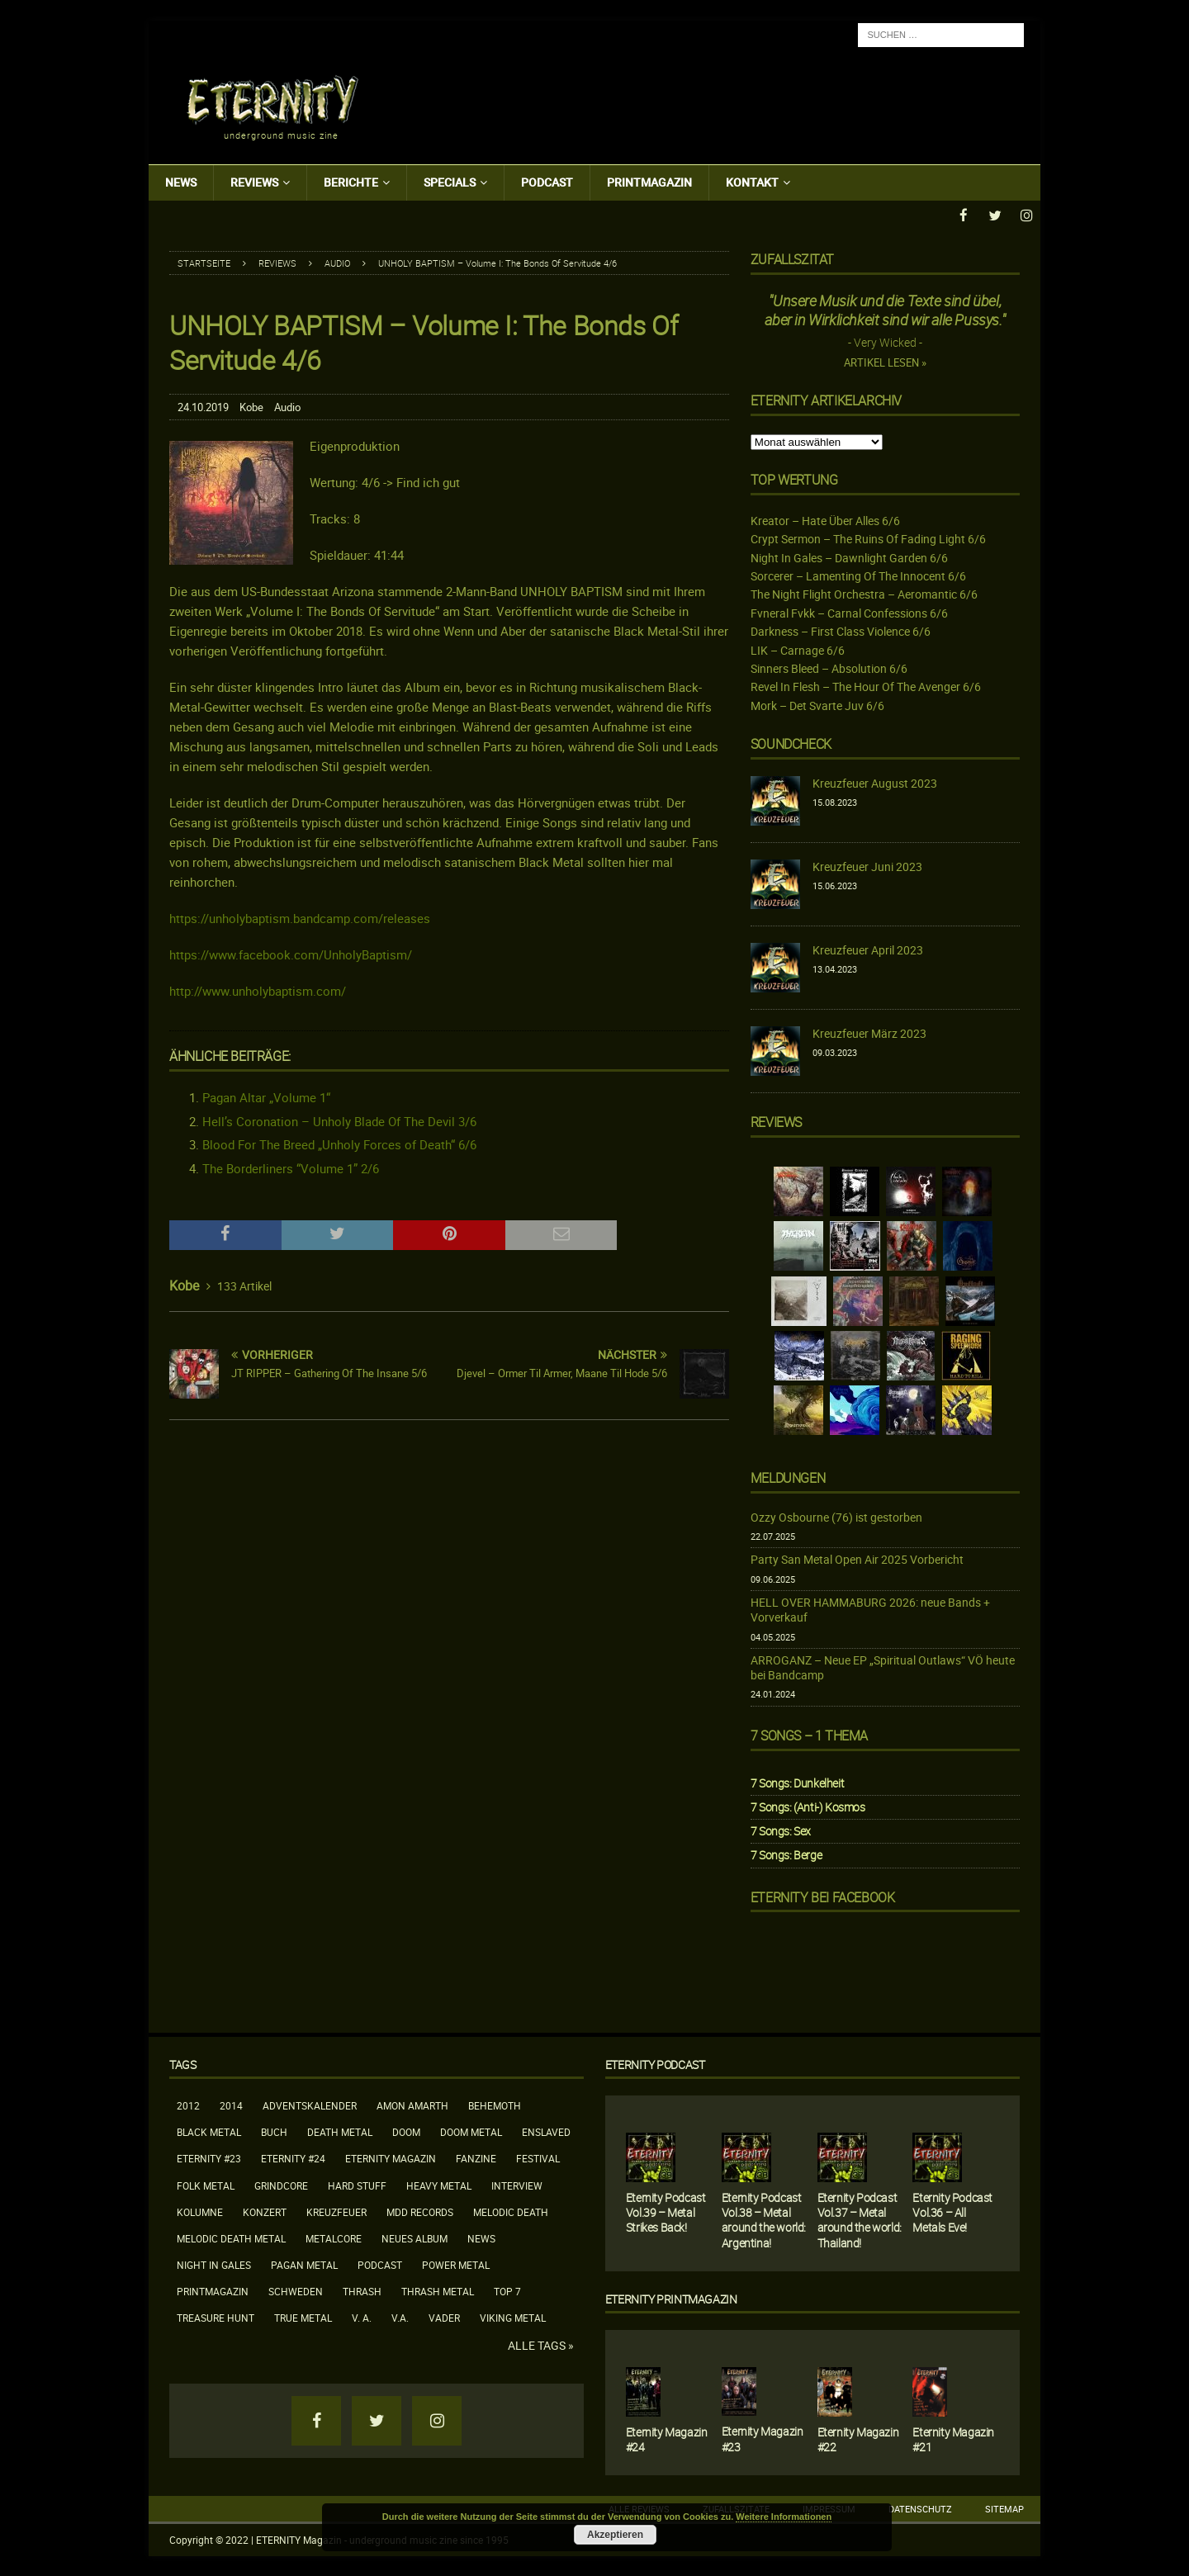 This screenshot has width=1189, height=2576. What do you see at coordinates (419, 2211) in the screenshot?
I see `MDD Records` at bounding box center [419, 2211].